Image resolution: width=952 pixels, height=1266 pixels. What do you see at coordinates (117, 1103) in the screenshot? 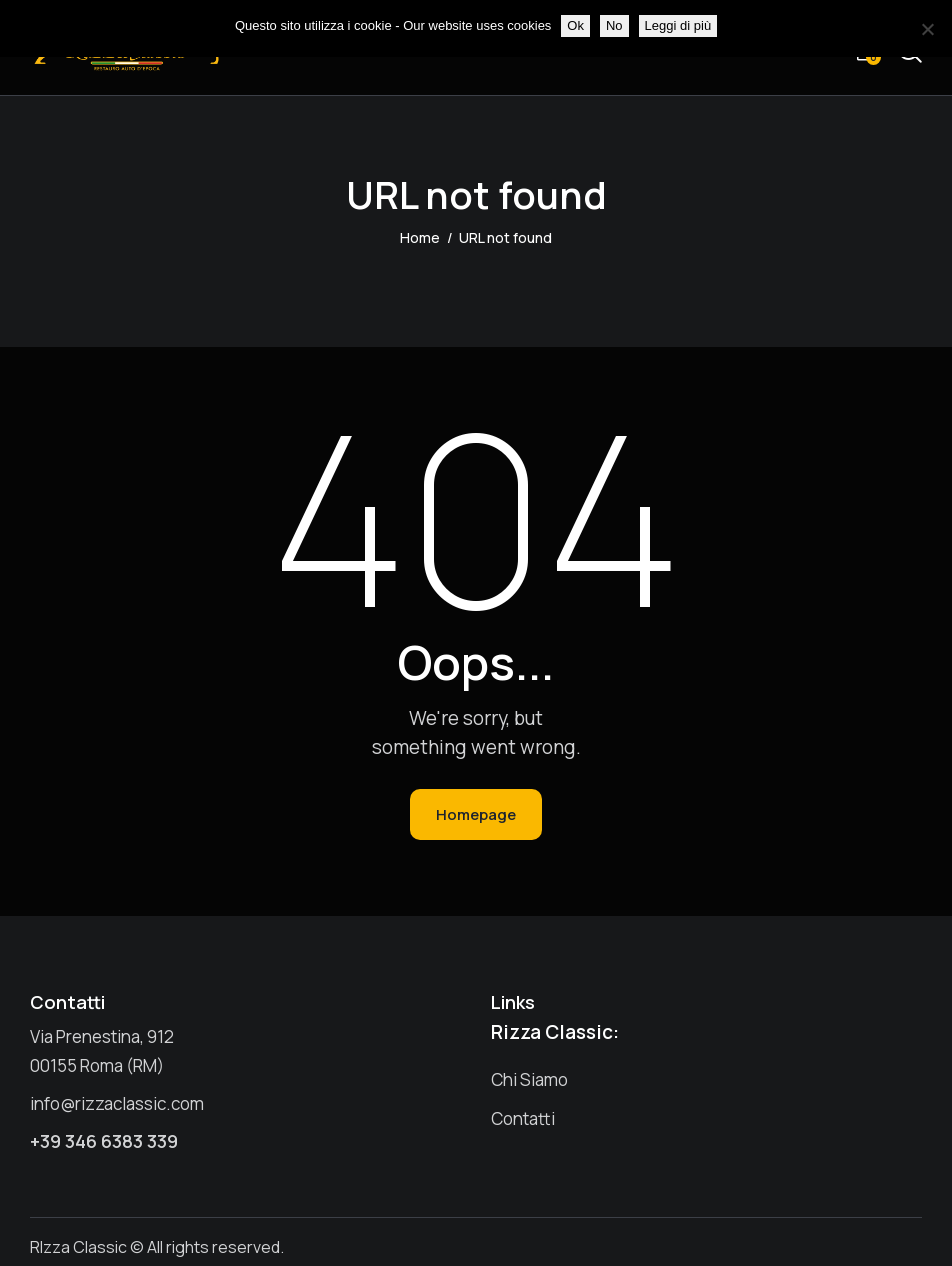
I see `info@rizzaclassic.com` at bounding box center [117, 1103].